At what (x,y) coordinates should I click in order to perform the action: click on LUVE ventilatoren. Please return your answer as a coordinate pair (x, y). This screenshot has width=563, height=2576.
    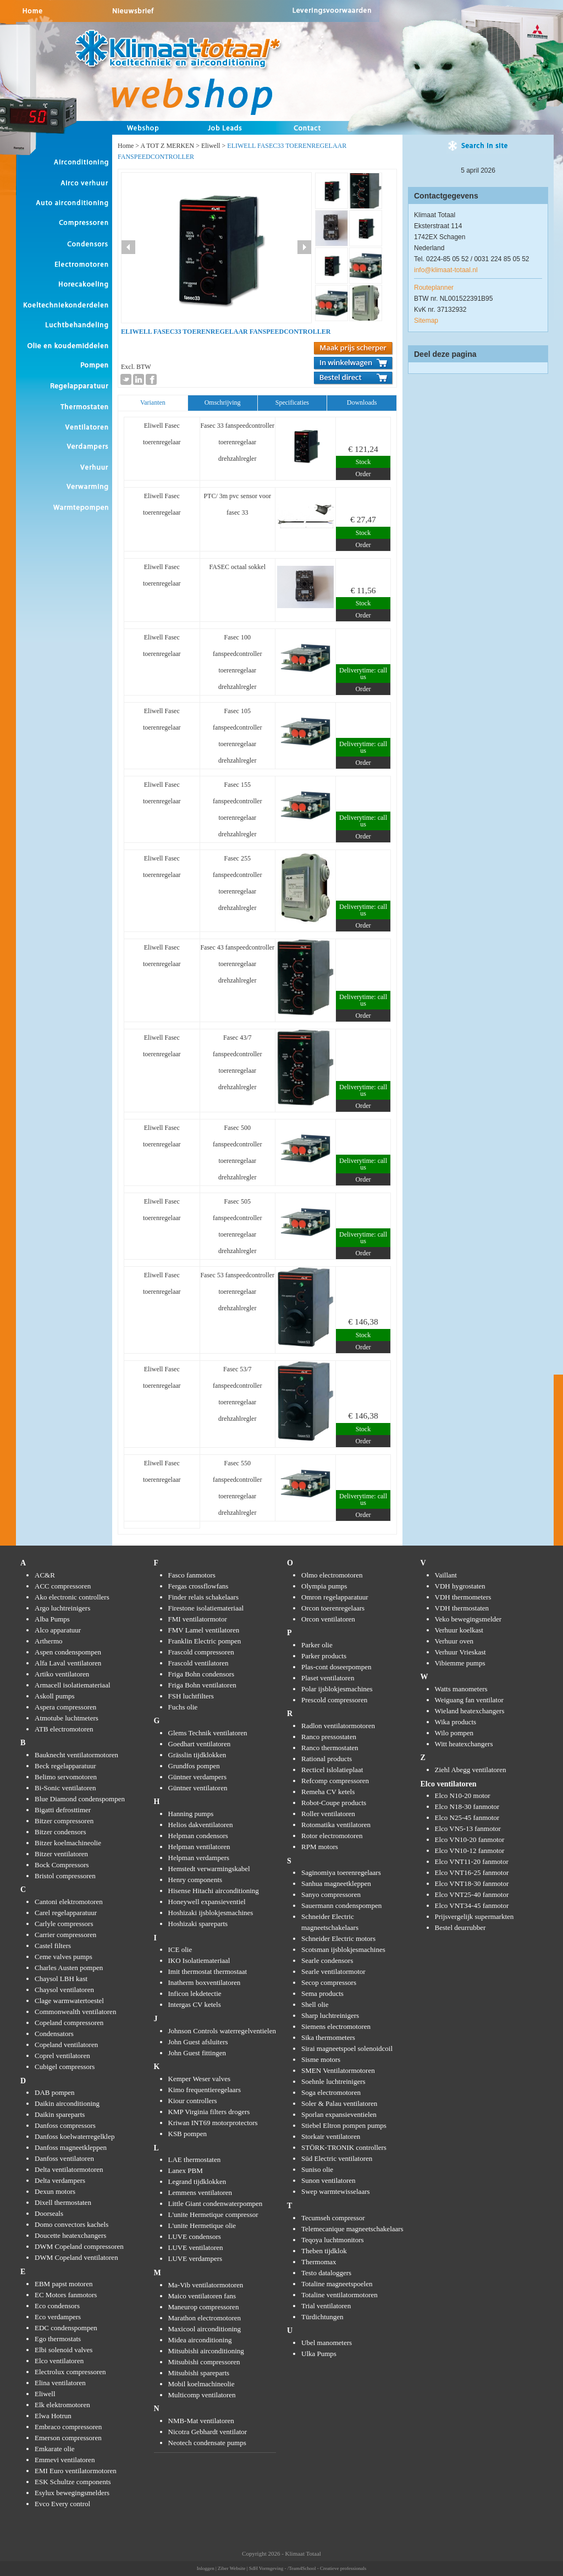
    Looking at the image, I should click on (195, 2247).